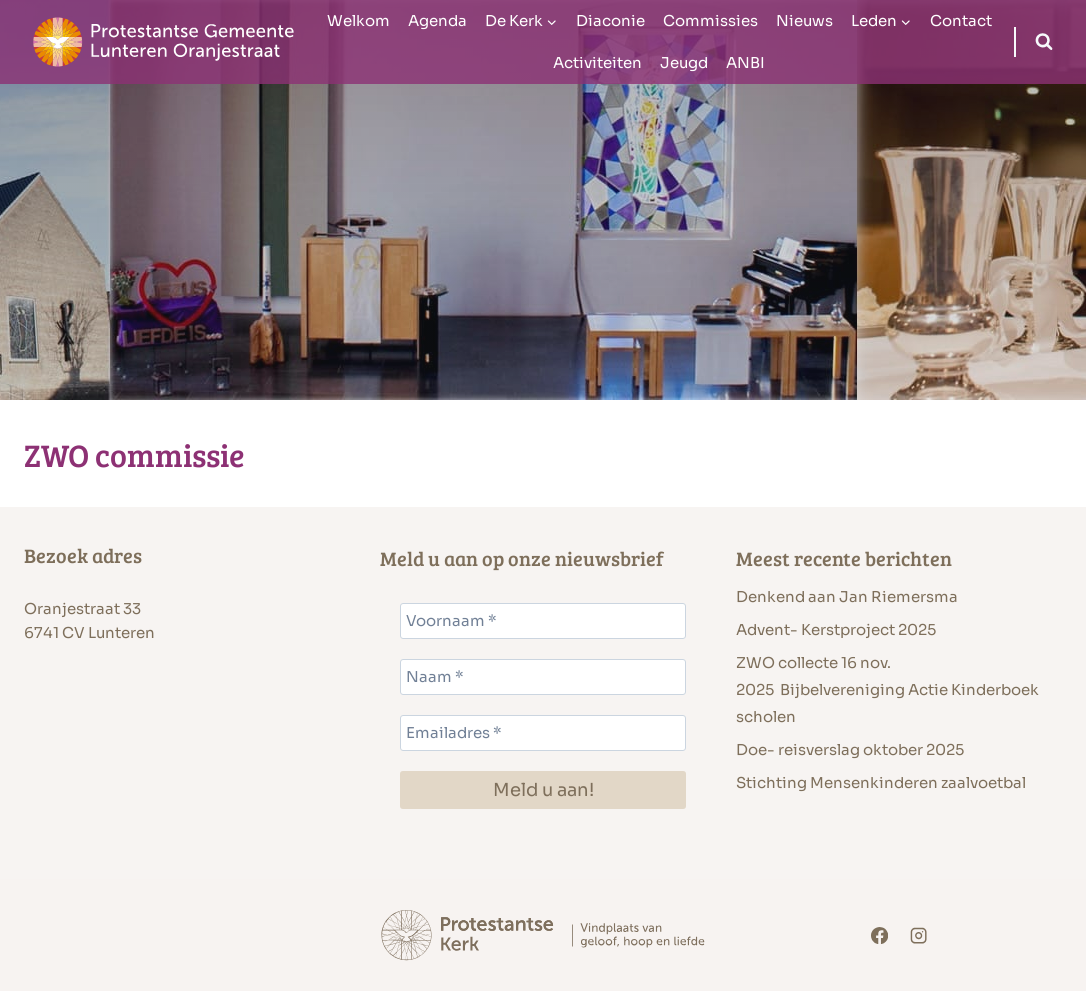 The width and height of the screenshot is (1086, 991). I want to click on [Bekijk zoekformulier], so click(1044, 42).